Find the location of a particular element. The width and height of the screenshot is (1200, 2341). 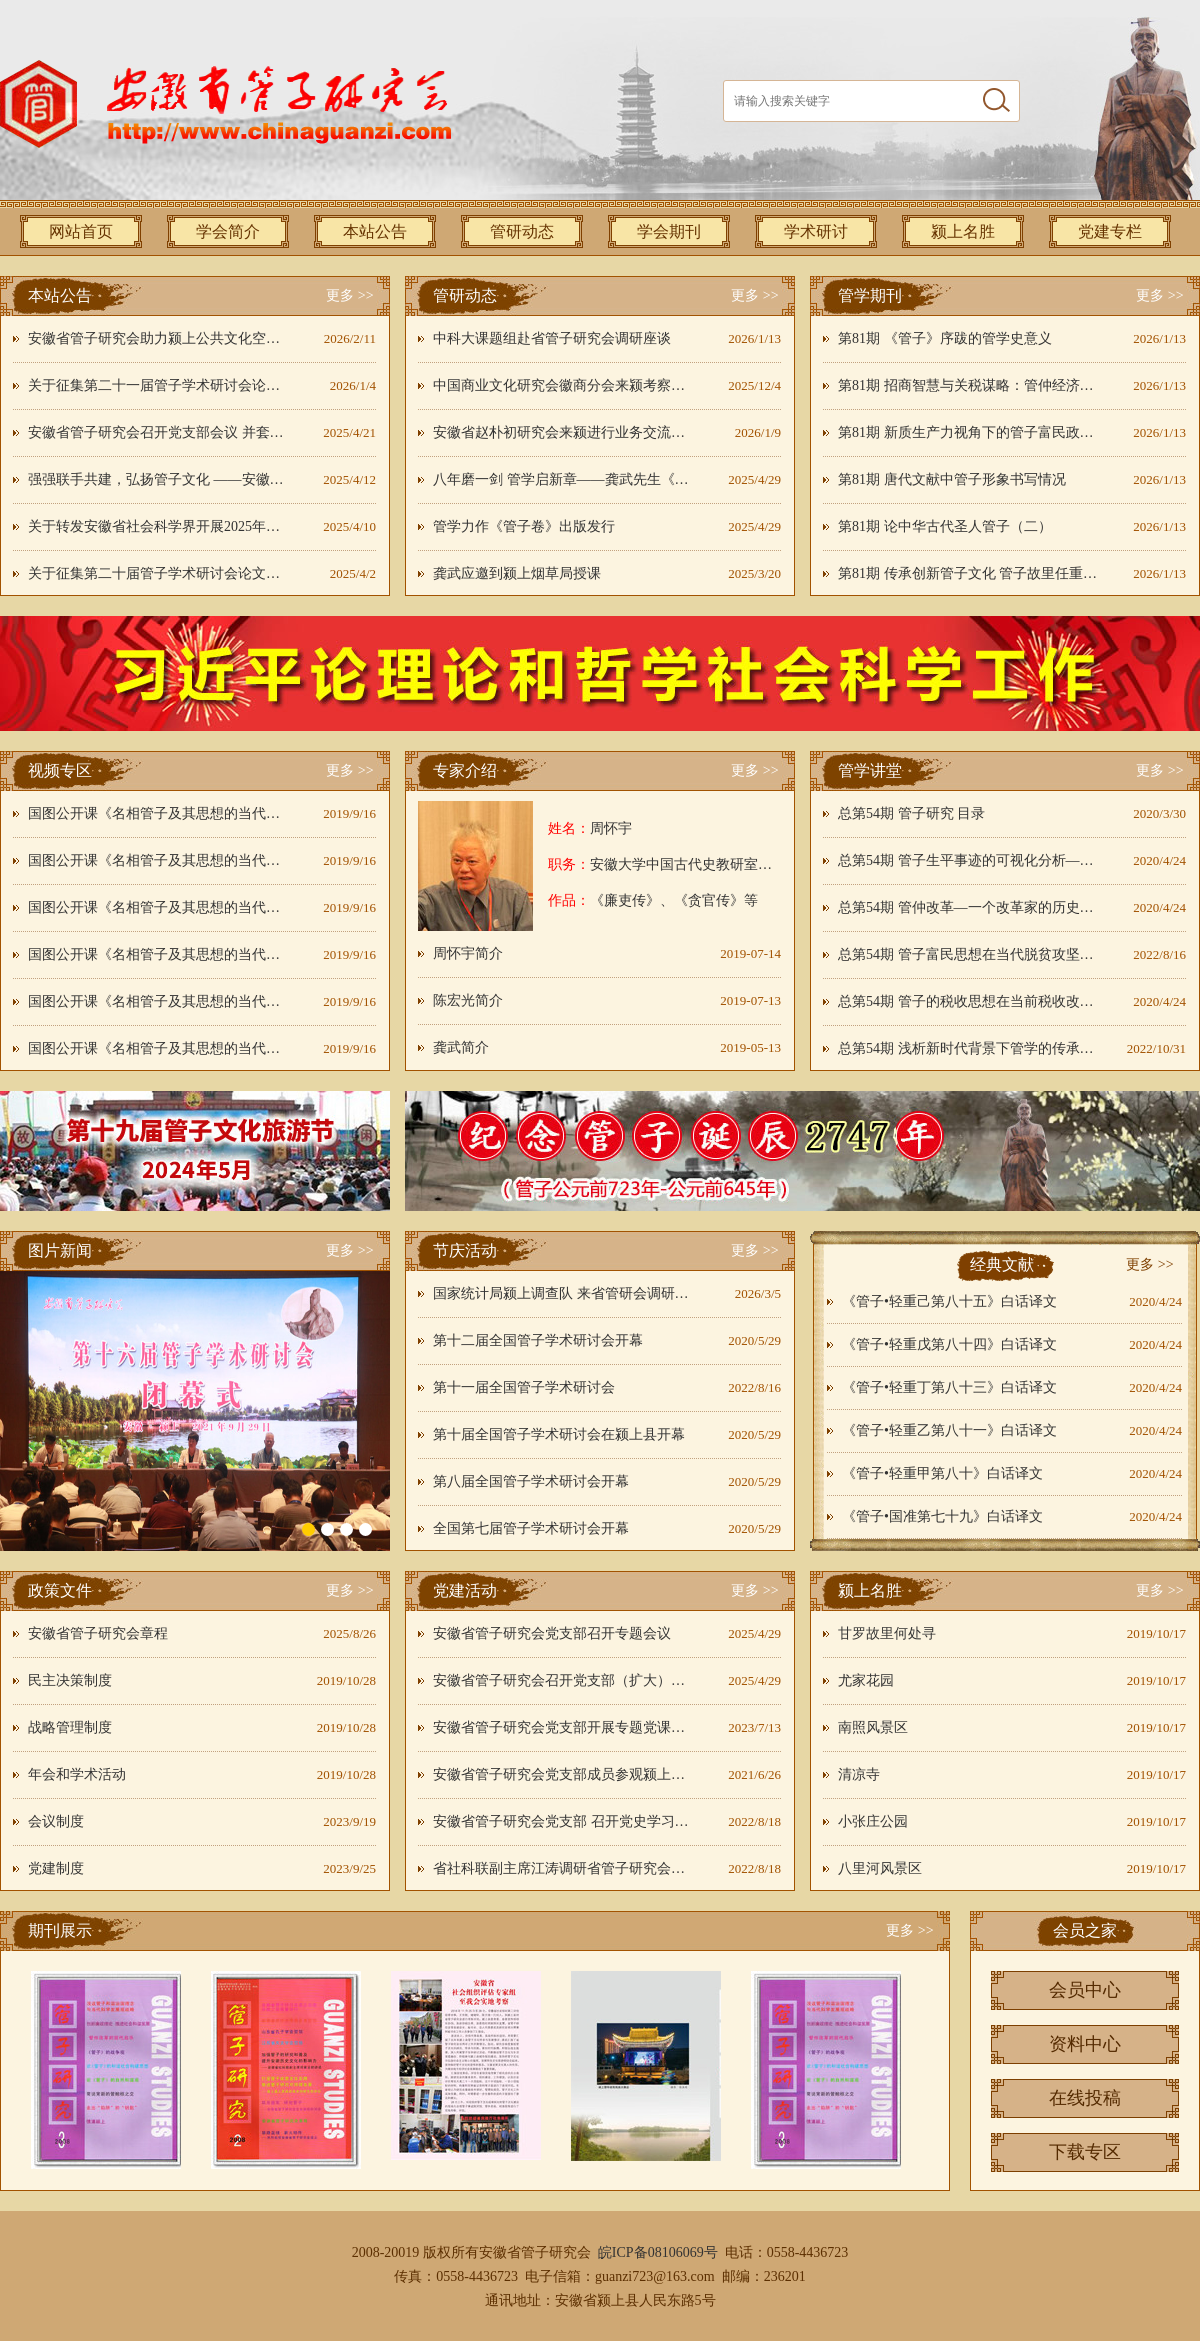

颍上名胜 is located at coordinates (963, 231).